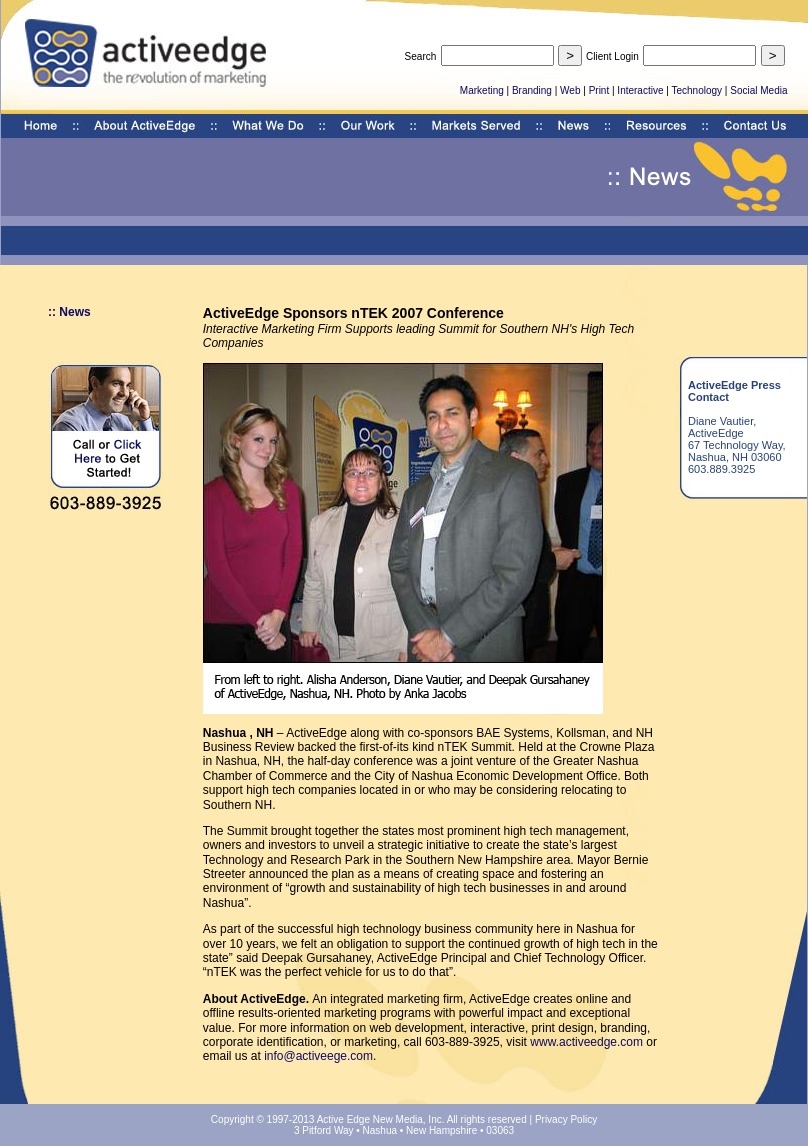 The width and height of the screenshot is (808, 1146). Describe the element at coordinates (69, 312) in the screenshot. I see `:: News` at that location.